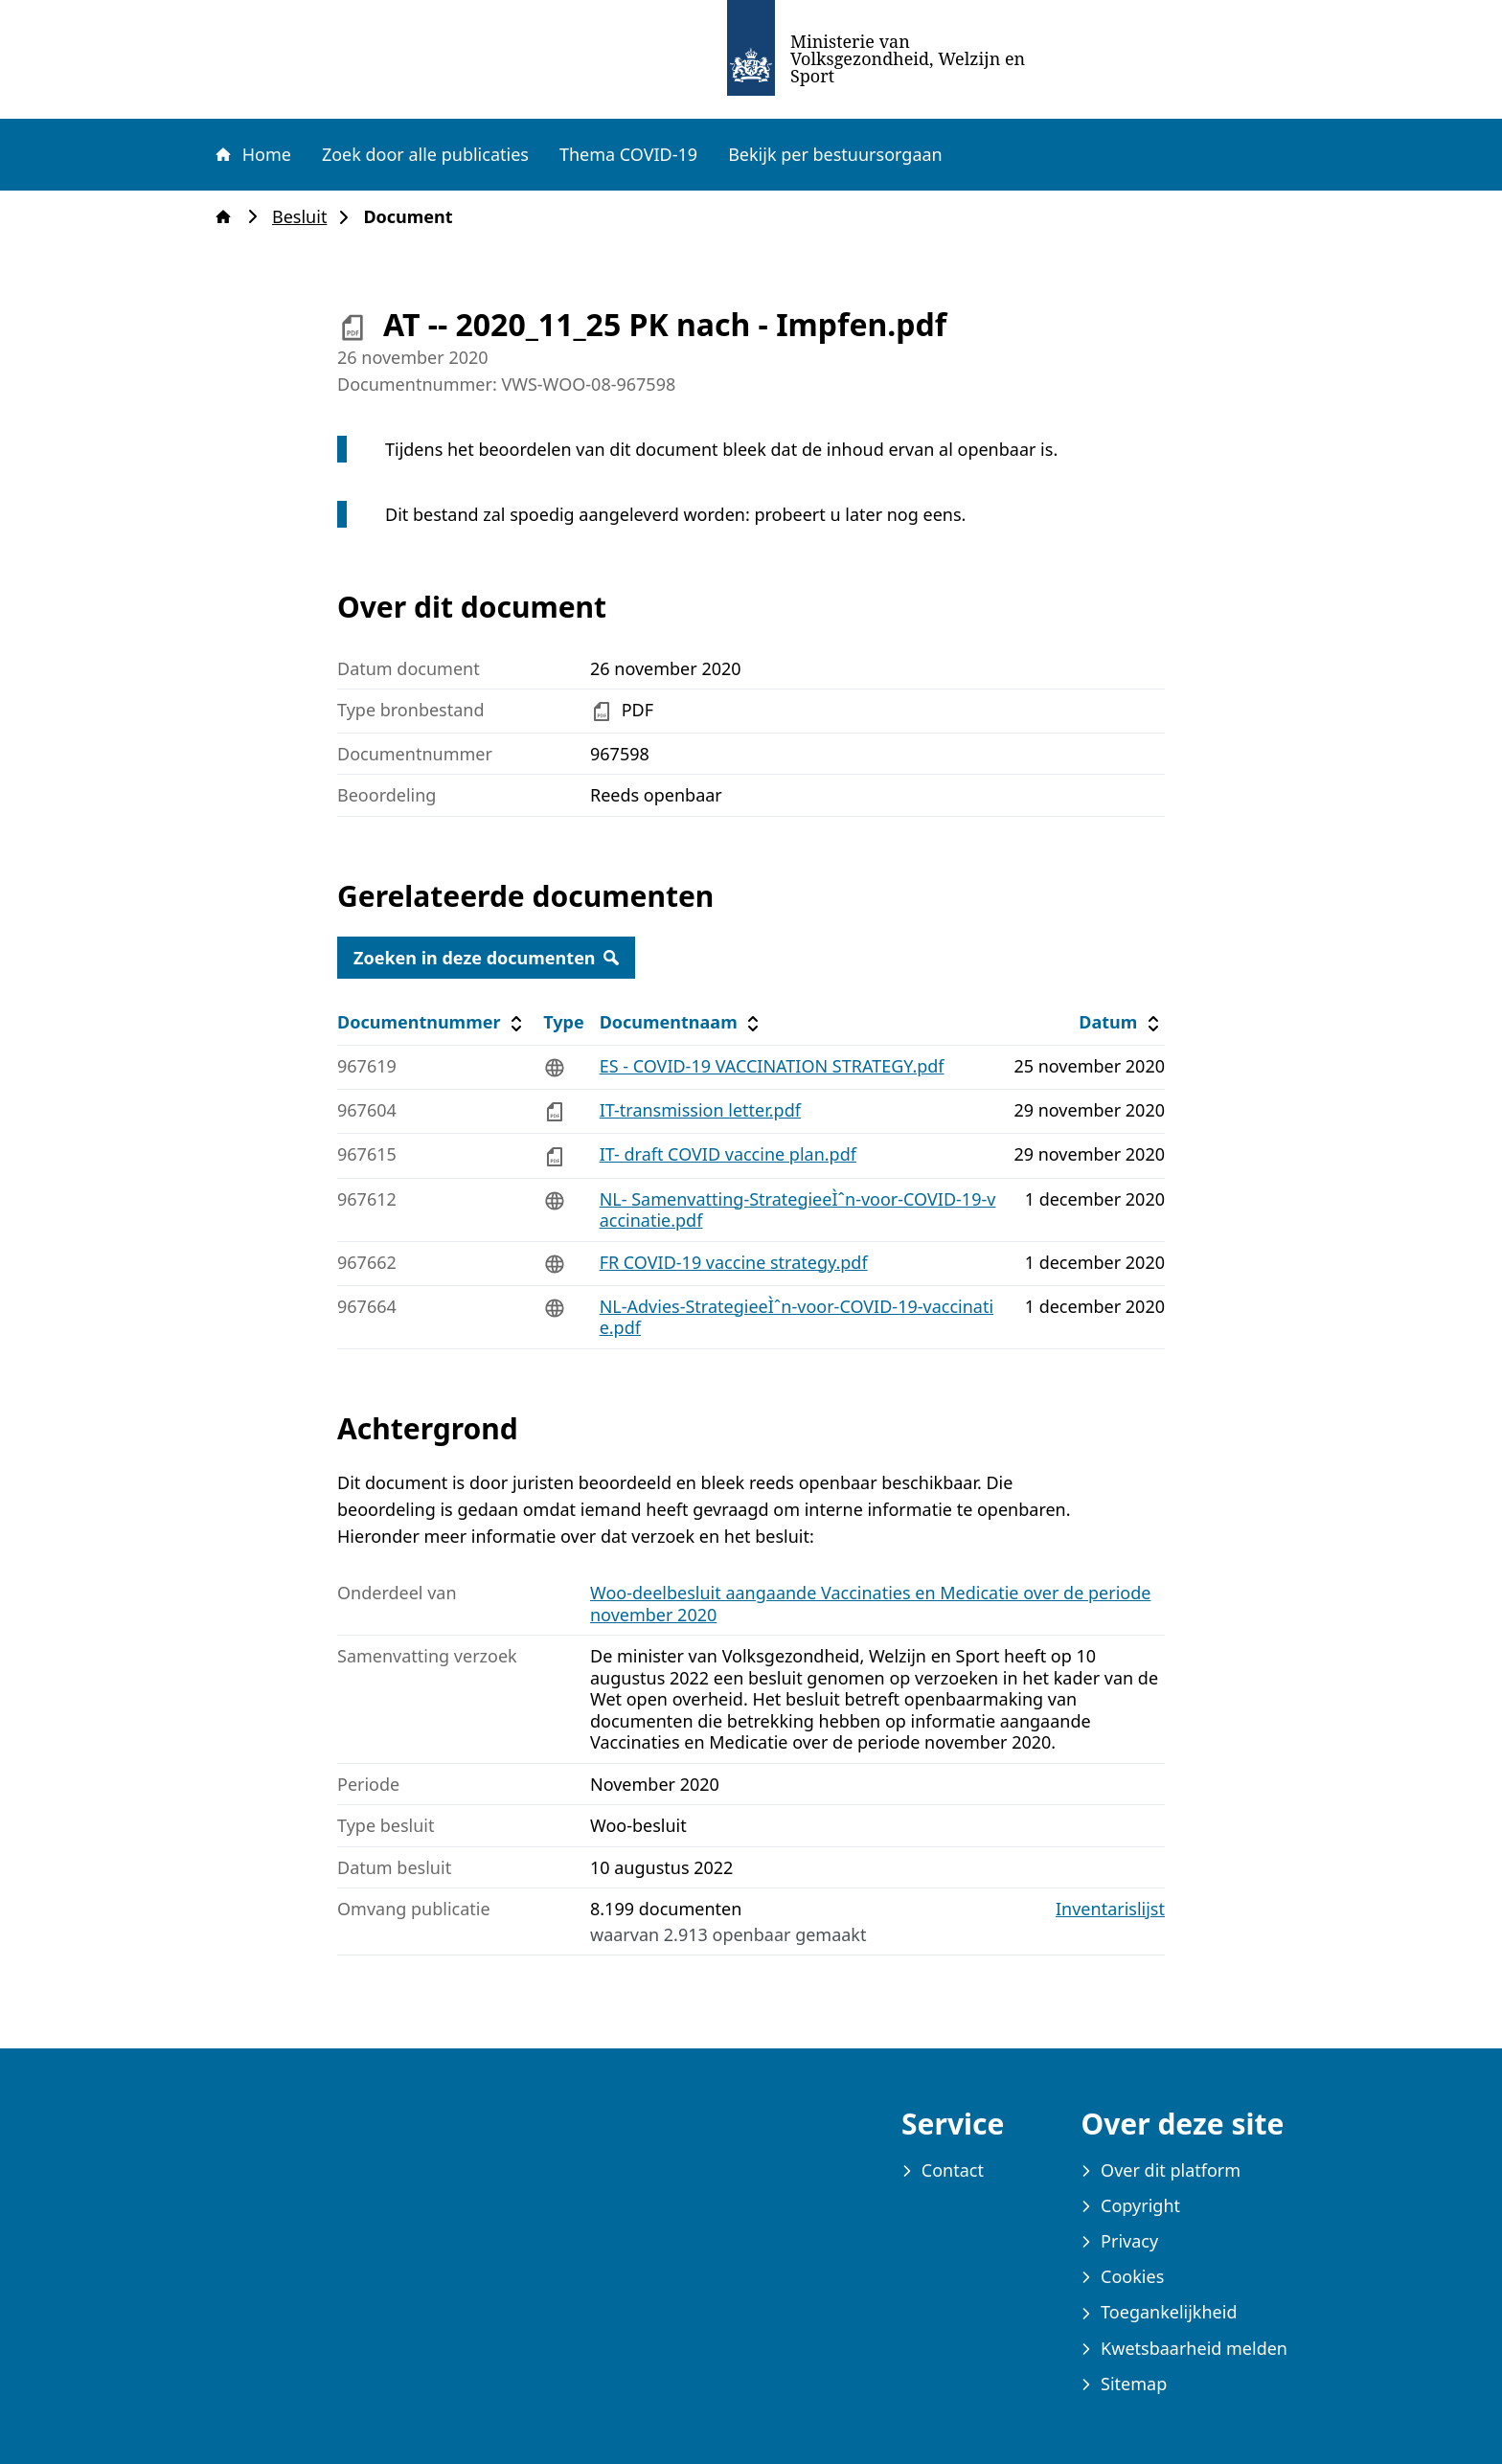 This screenshot has width=1502, height=2464. I want to click on IT-transmission letter.pdf, so click(700, 1109).